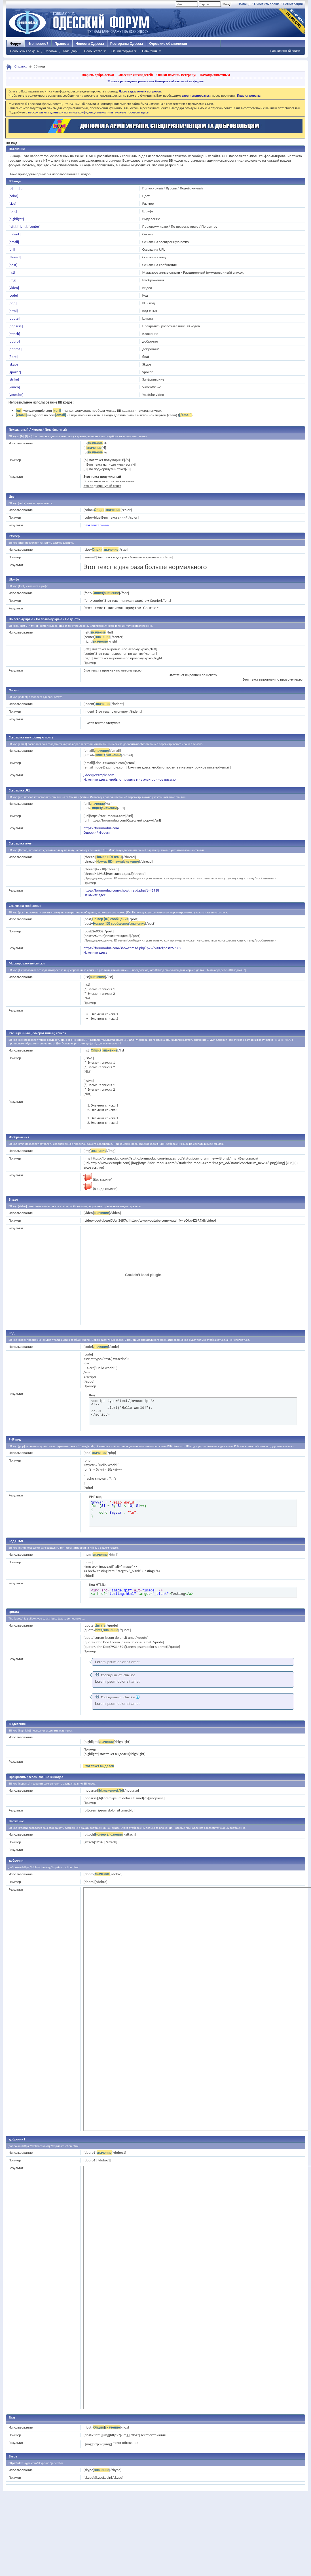  I want to click on [right], so click(22, 226).